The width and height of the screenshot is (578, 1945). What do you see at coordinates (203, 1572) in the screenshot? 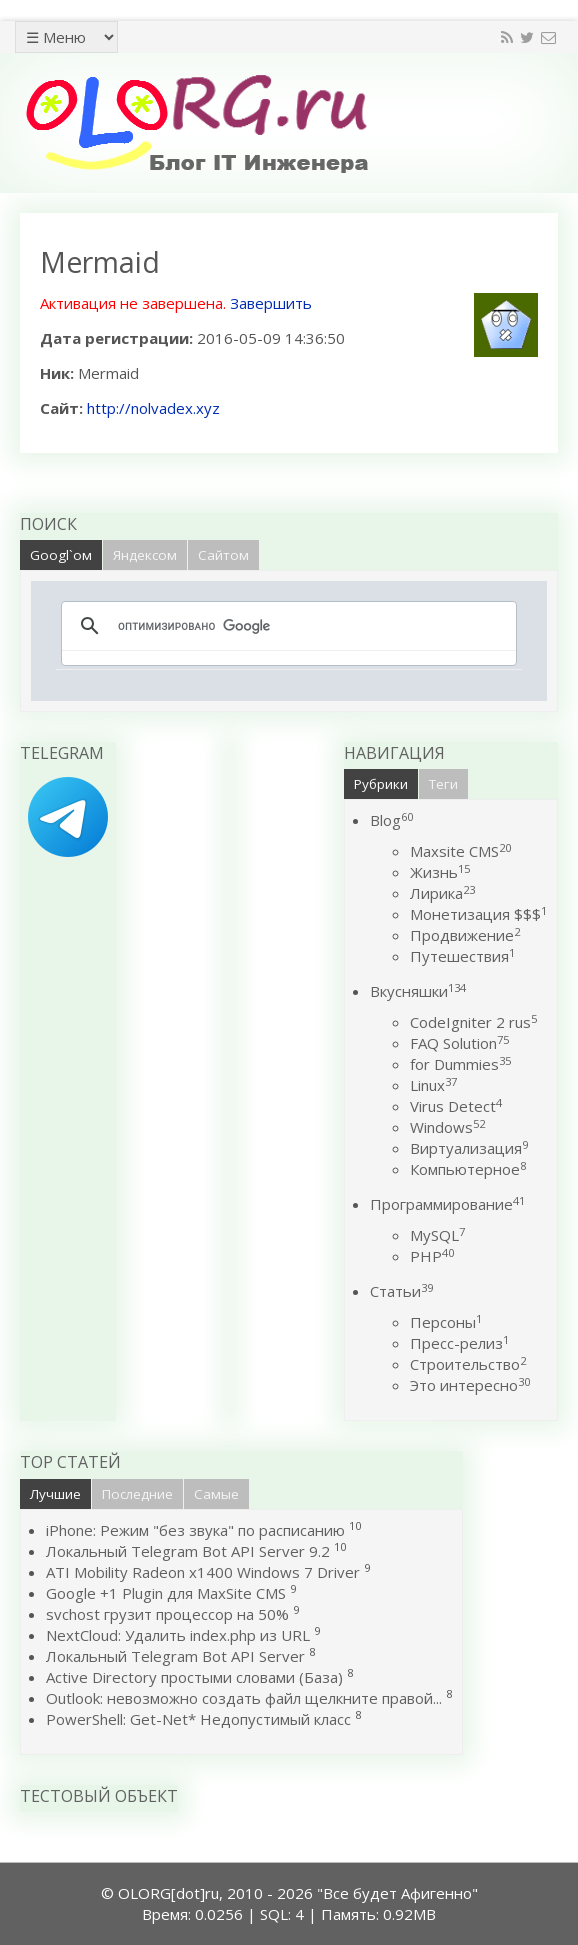
I see `ATI Mobility Radeon x1400 Windows 7 Driver` at bounding box center [203, 1572].